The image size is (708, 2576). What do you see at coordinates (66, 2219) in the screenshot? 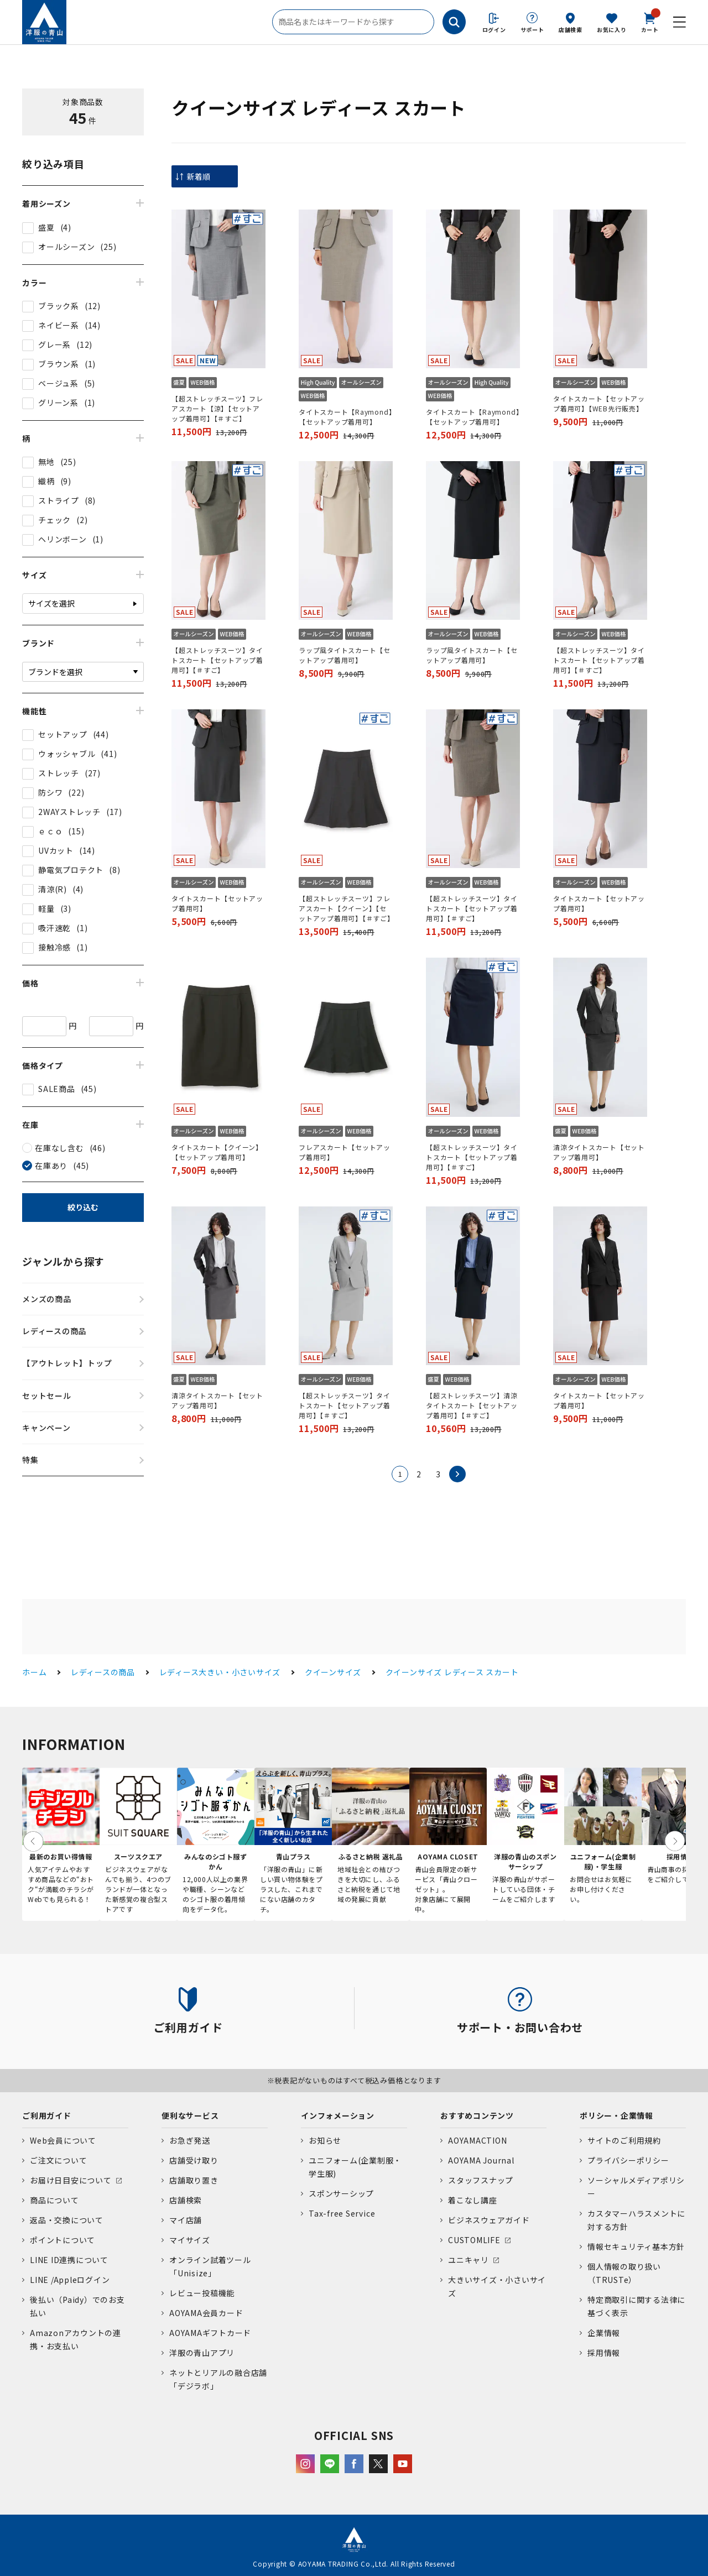
I see `返品・交換について` at bounding box center [66, 2219].